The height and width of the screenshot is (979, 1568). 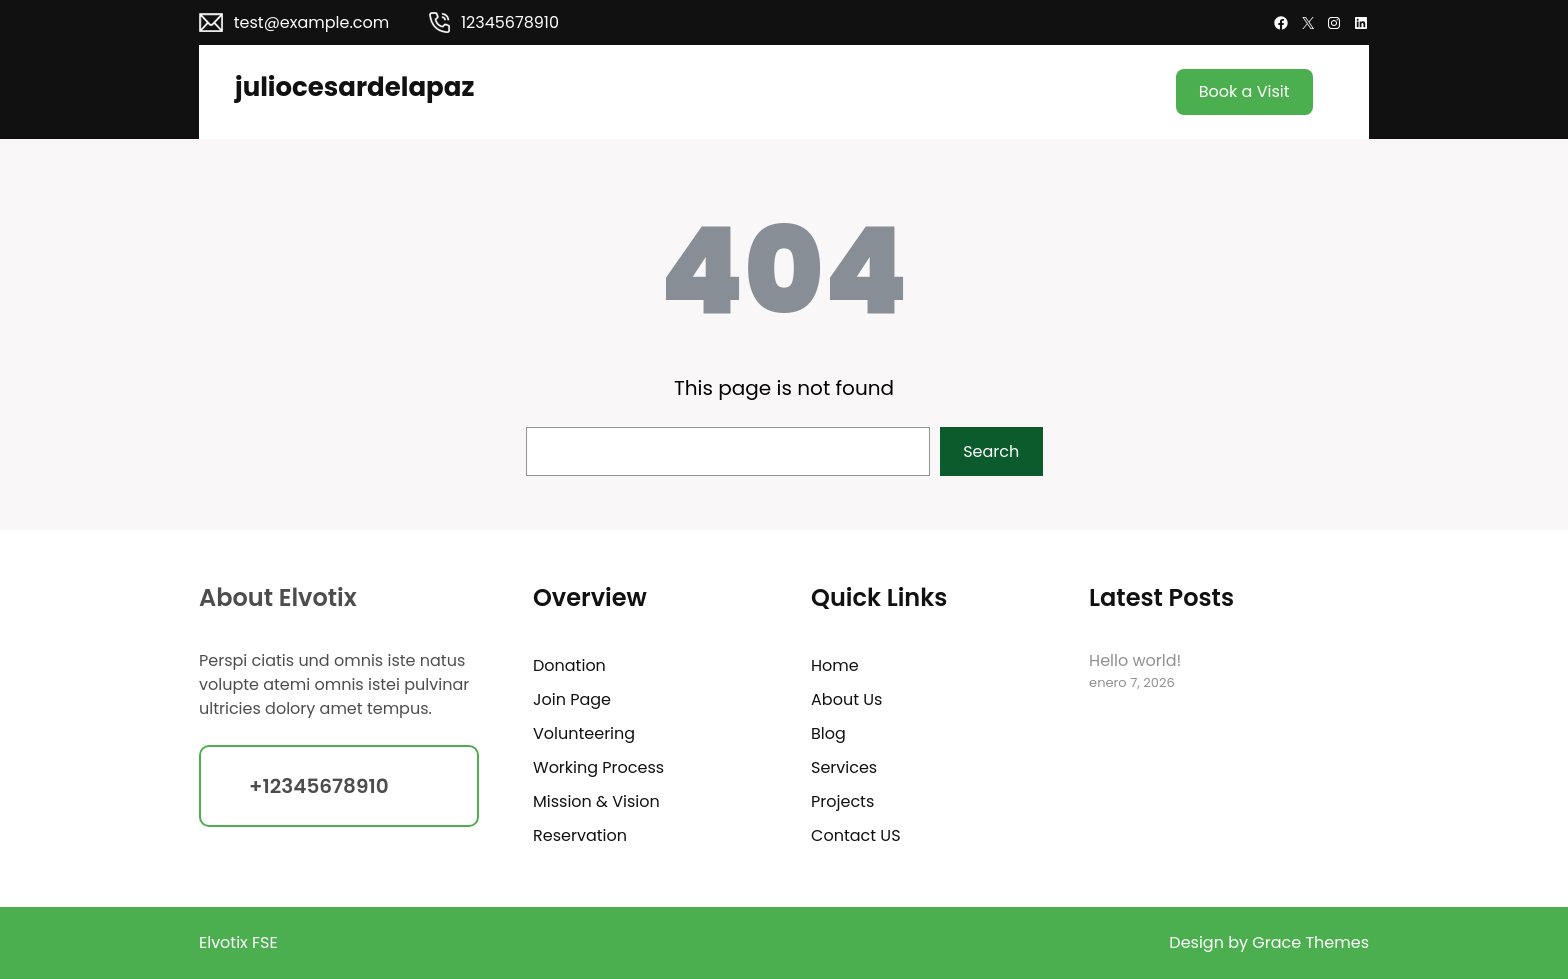 What do you see at coordinates (569, 665) in the screenshot?
I see `Donation` at bounding box center [569, 665].